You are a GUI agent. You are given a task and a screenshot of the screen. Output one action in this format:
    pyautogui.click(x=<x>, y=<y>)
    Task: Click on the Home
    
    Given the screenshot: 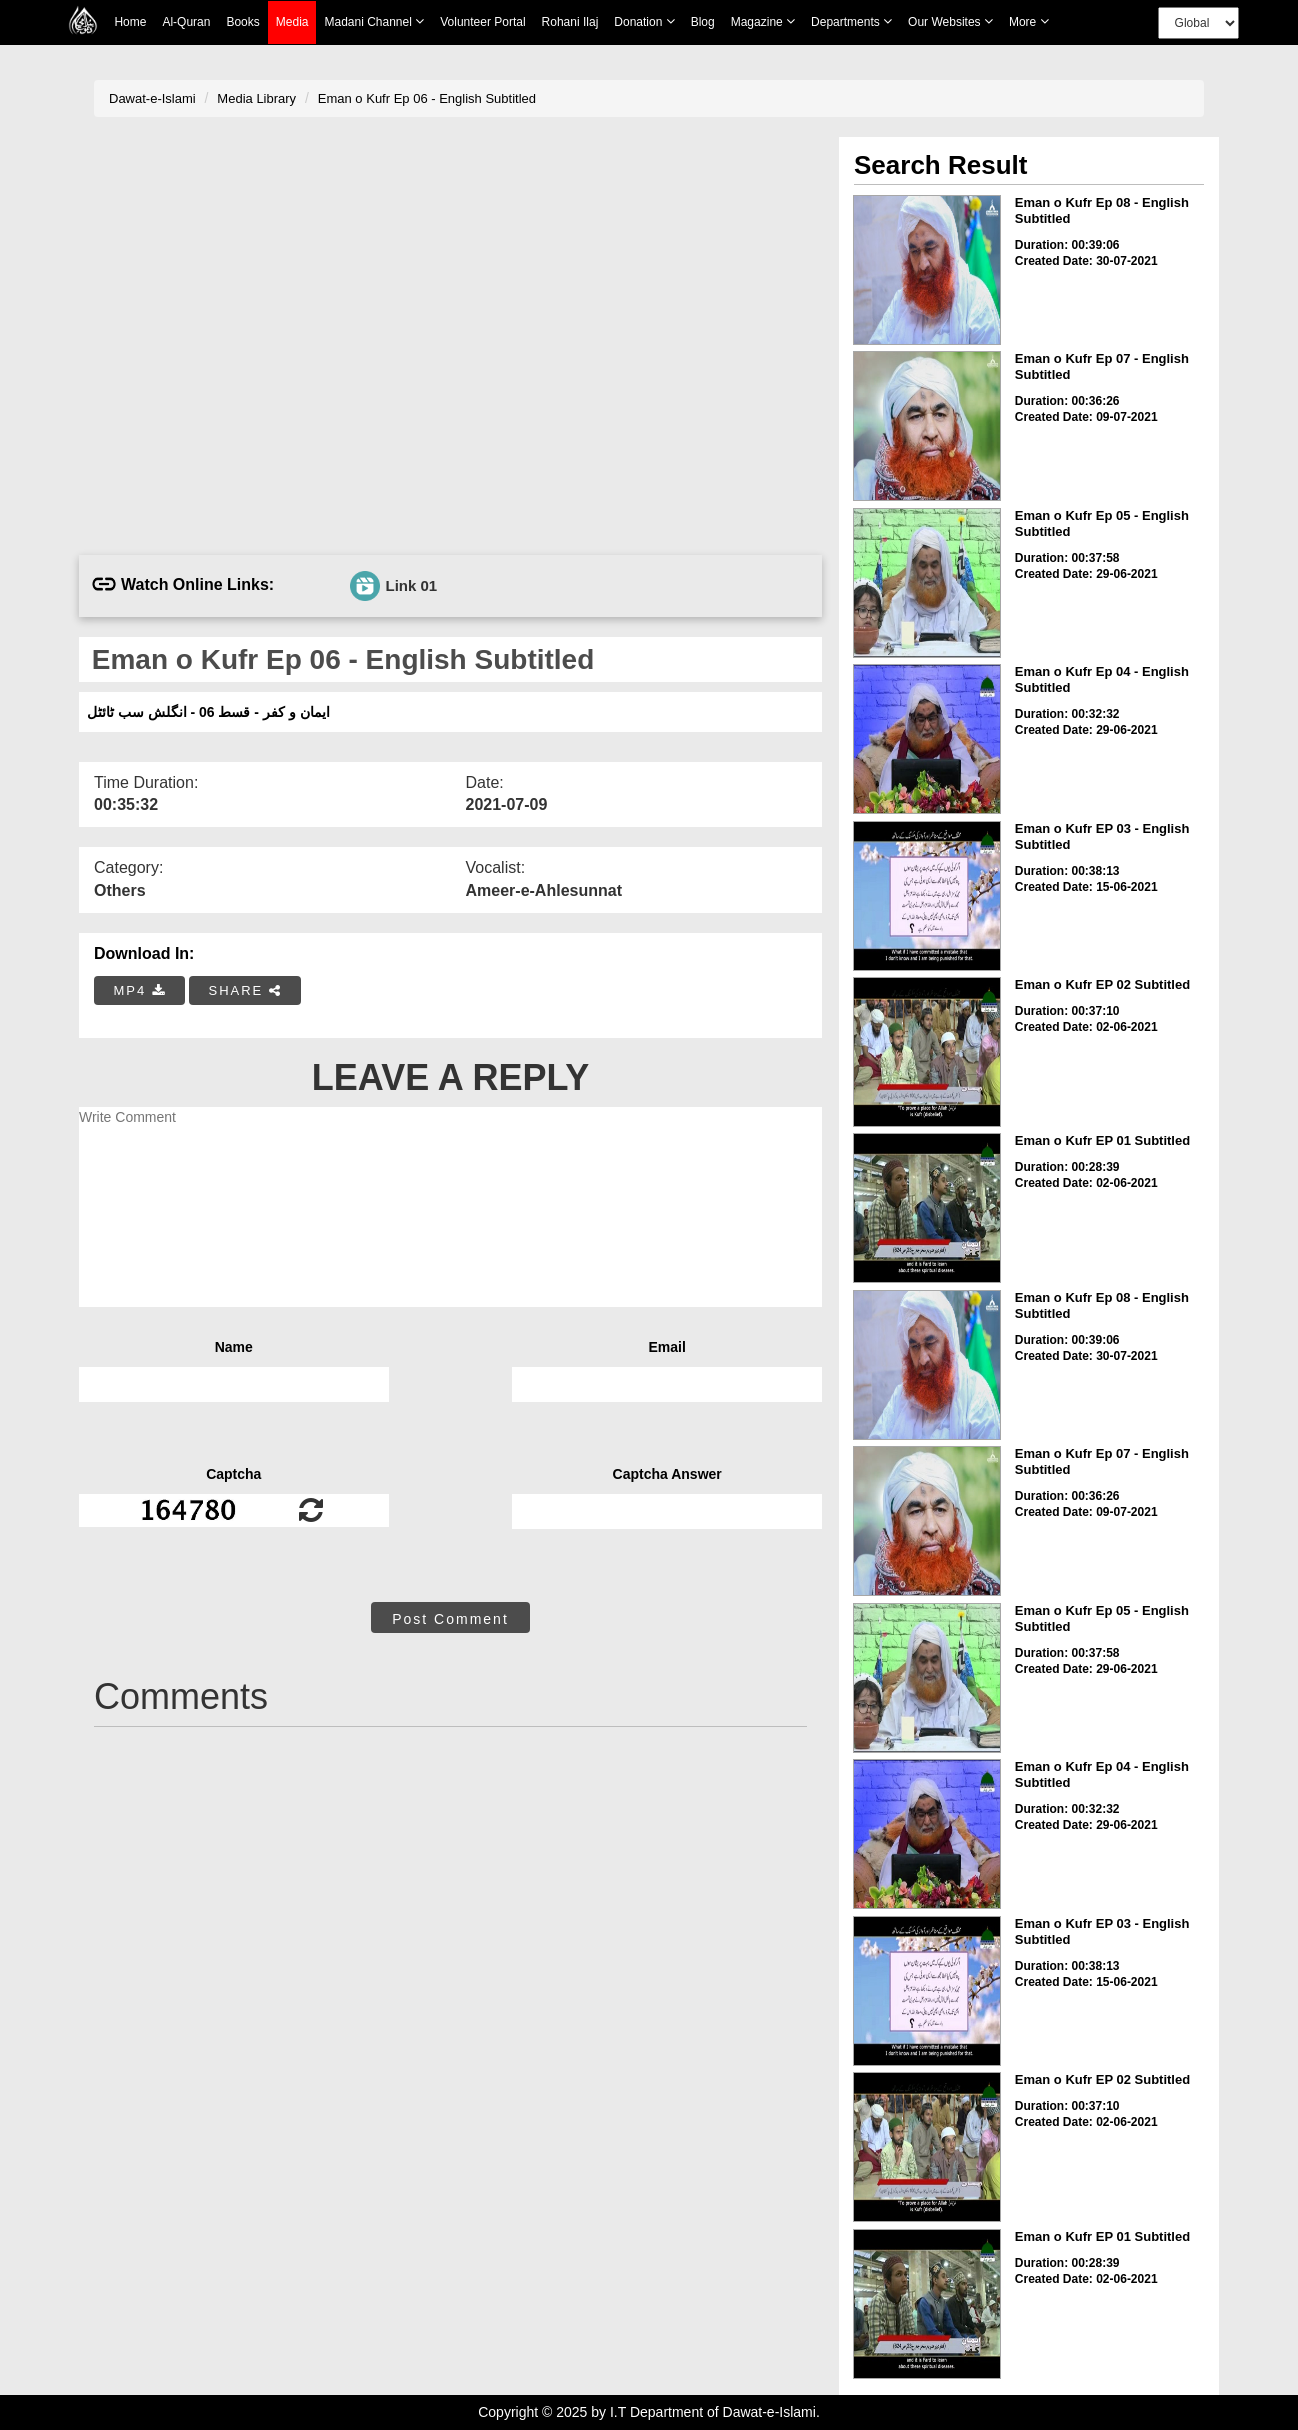 What is the action you would take?
    pyautogui.click(x=130, y=22)
    